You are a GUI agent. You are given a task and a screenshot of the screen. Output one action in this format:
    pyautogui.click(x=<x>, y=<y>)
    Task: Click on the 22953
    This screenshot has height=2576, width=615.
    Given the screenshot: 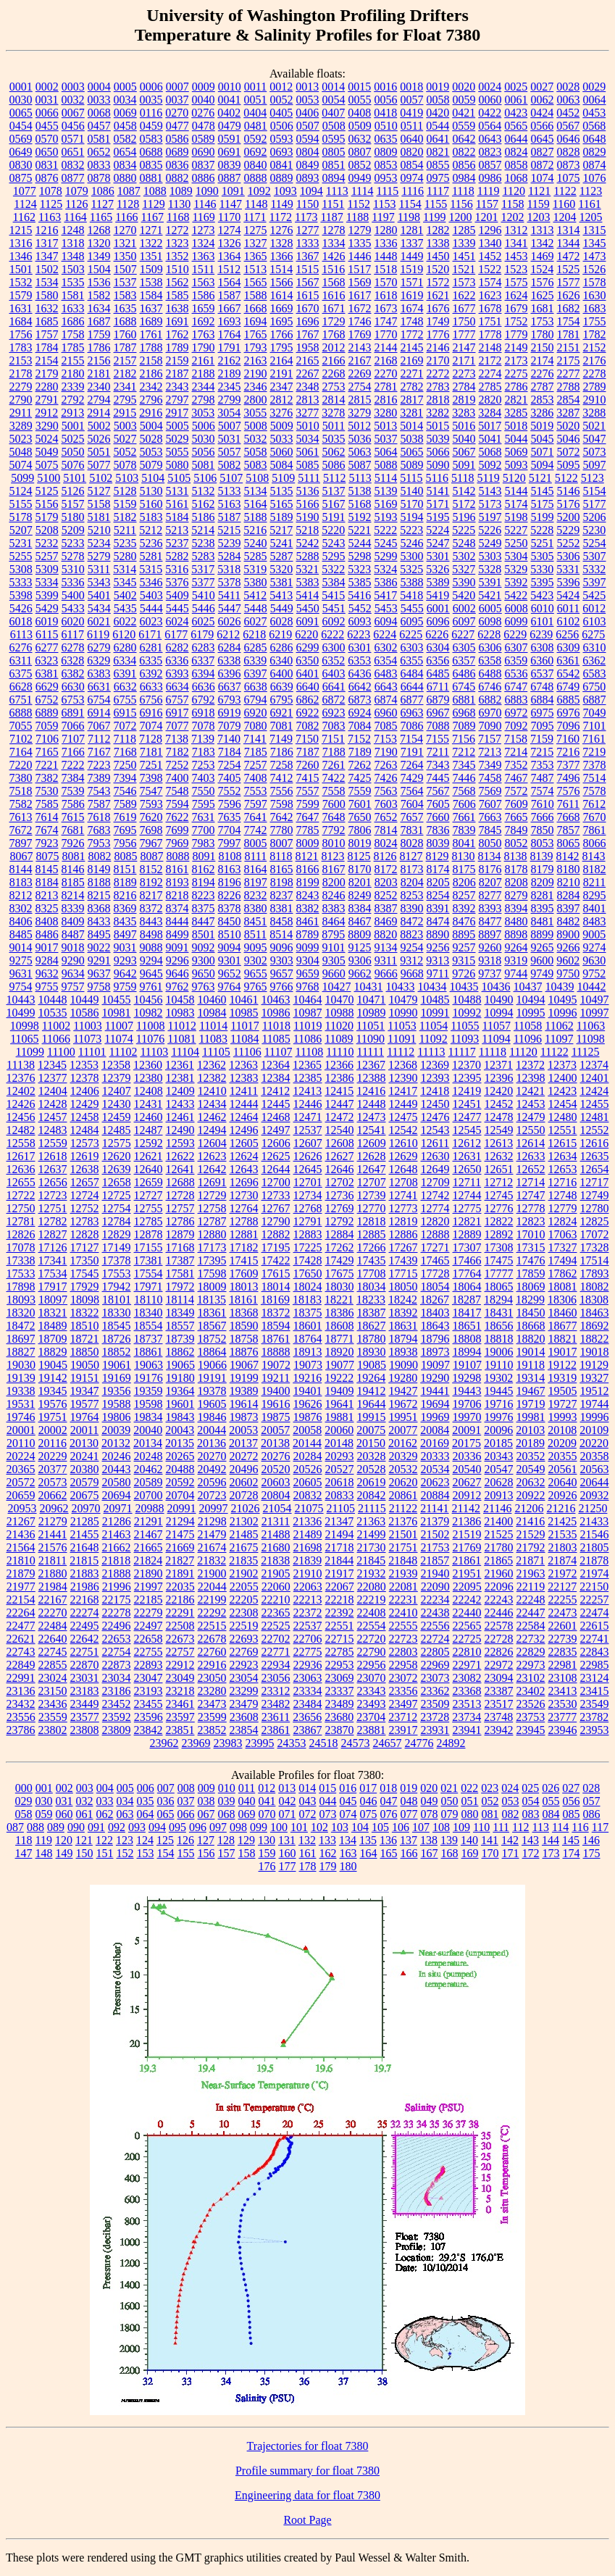 What is the action you would take?
    pyautogui.click(x=339, y=1665)
    